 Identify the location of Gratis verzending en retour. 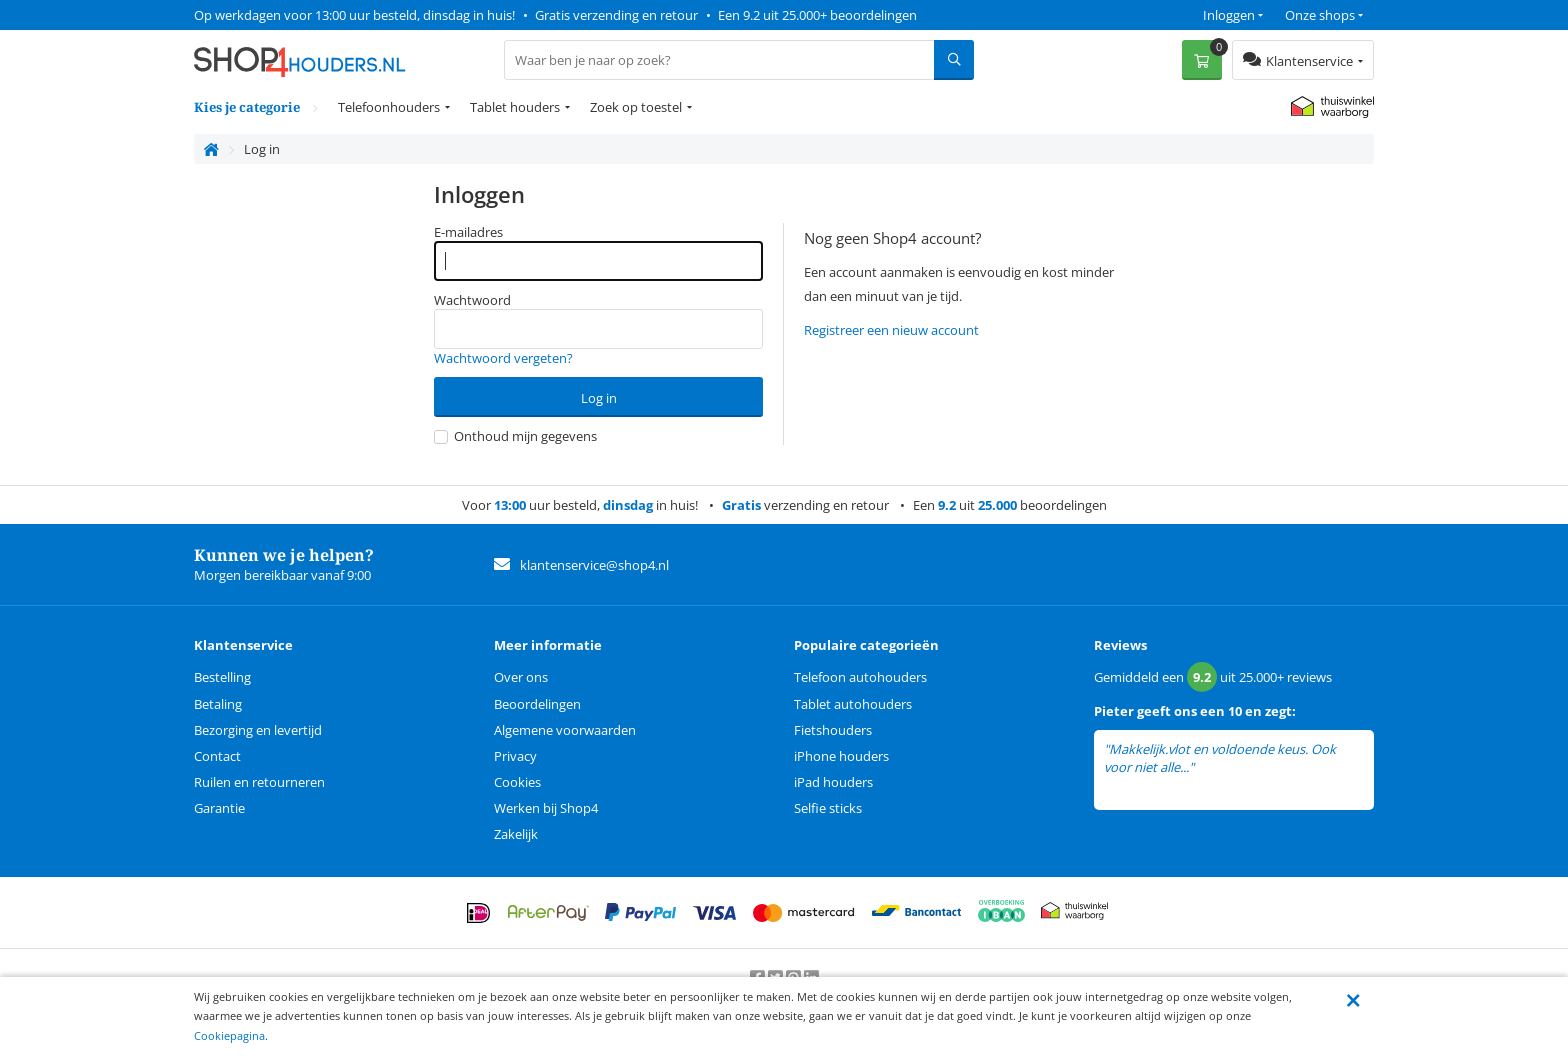
(616, 15).